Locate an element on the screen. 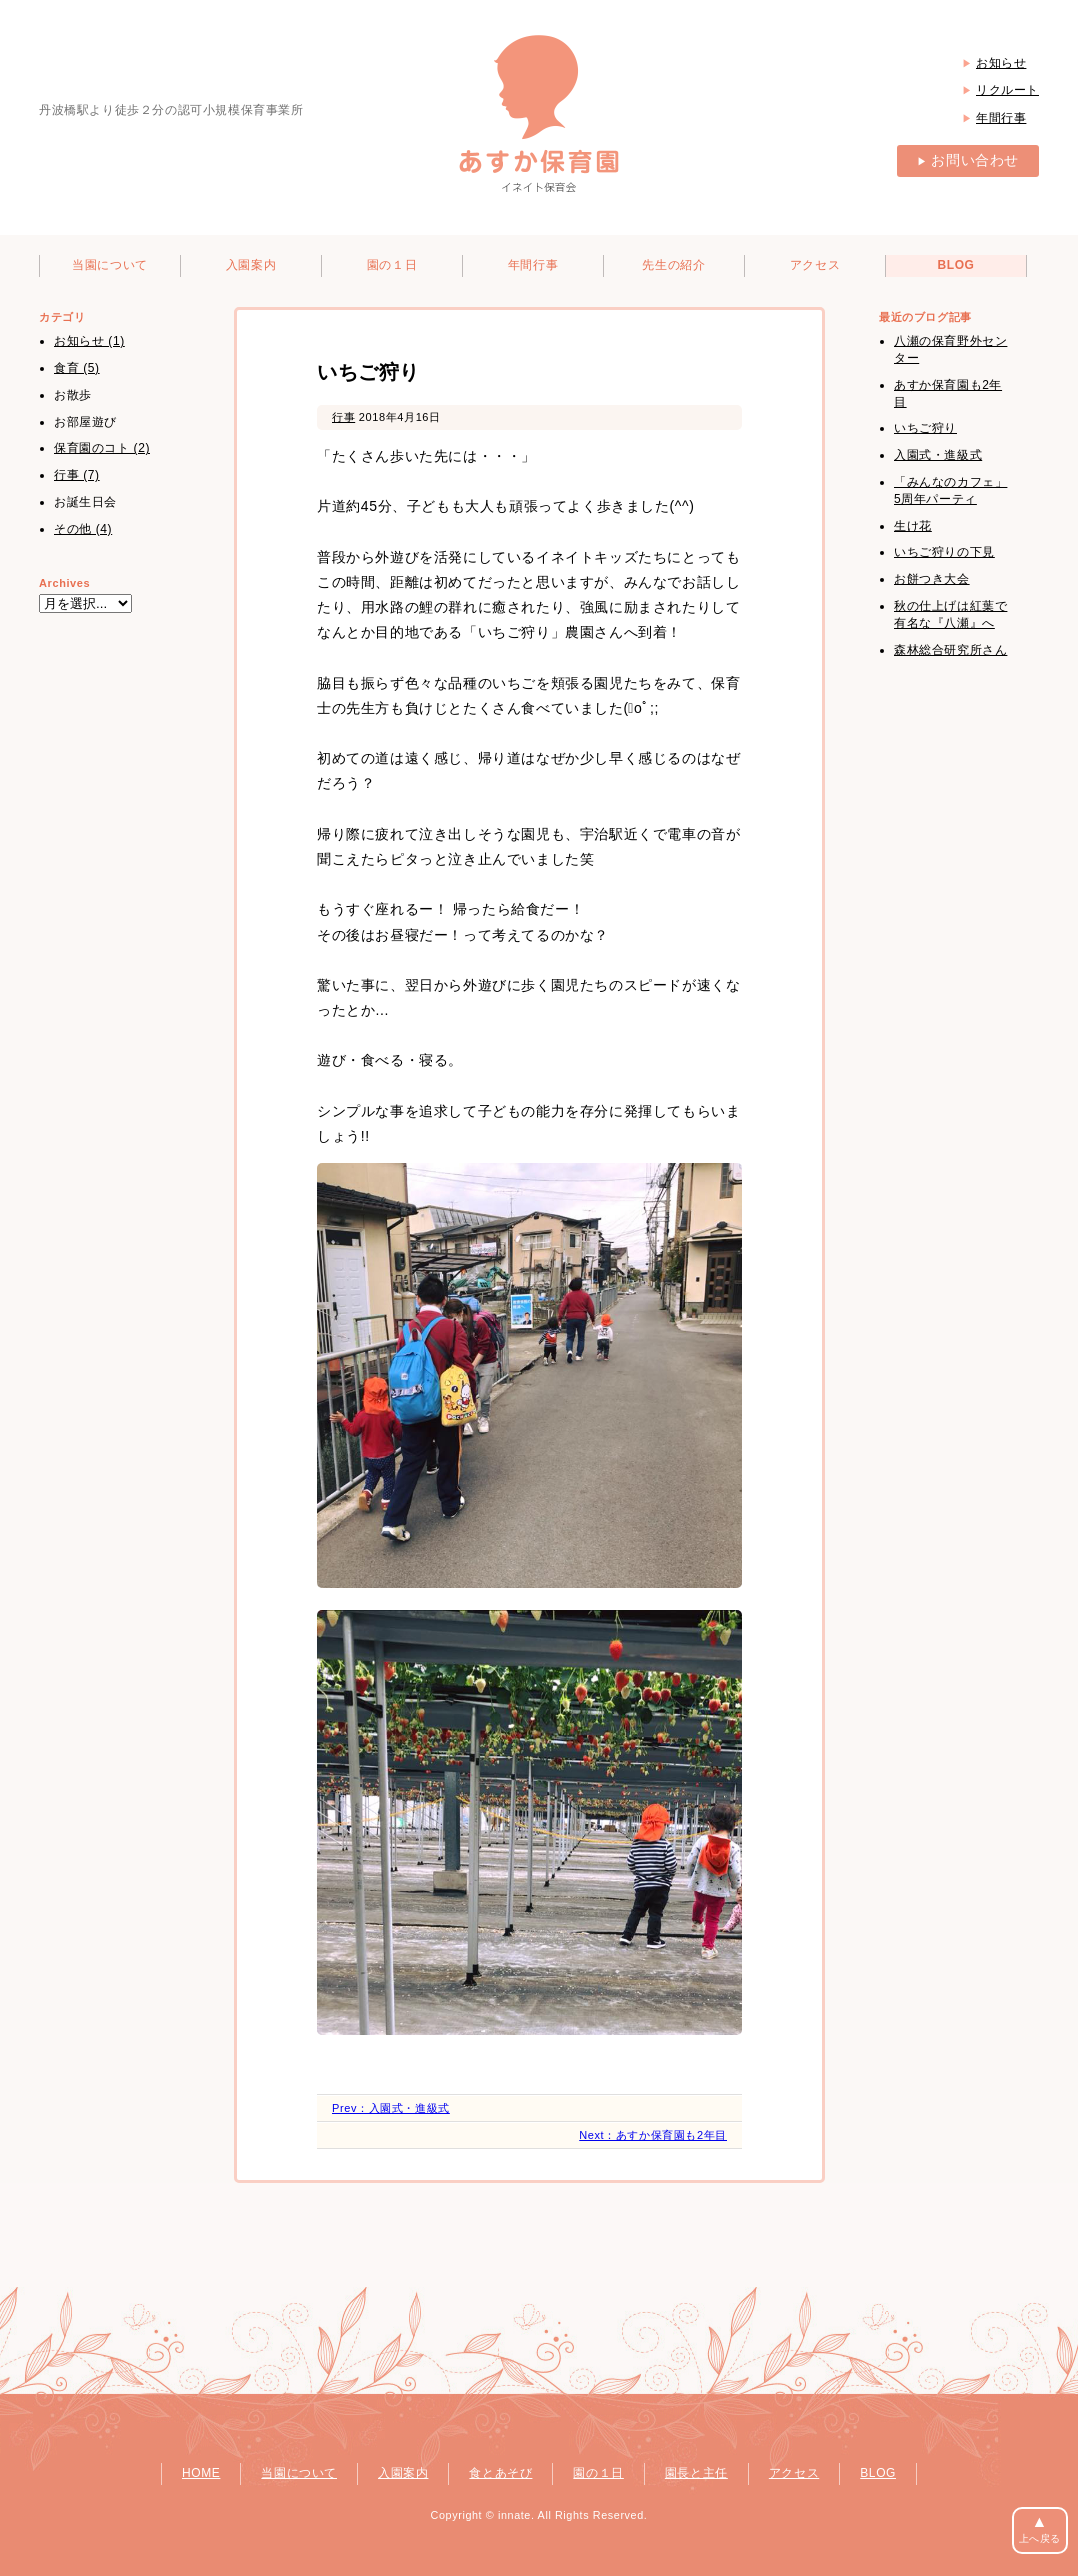 The width and height of the screenshot is (1078, 2576). 入園式・進級式 is located at coordinates (938, 455).